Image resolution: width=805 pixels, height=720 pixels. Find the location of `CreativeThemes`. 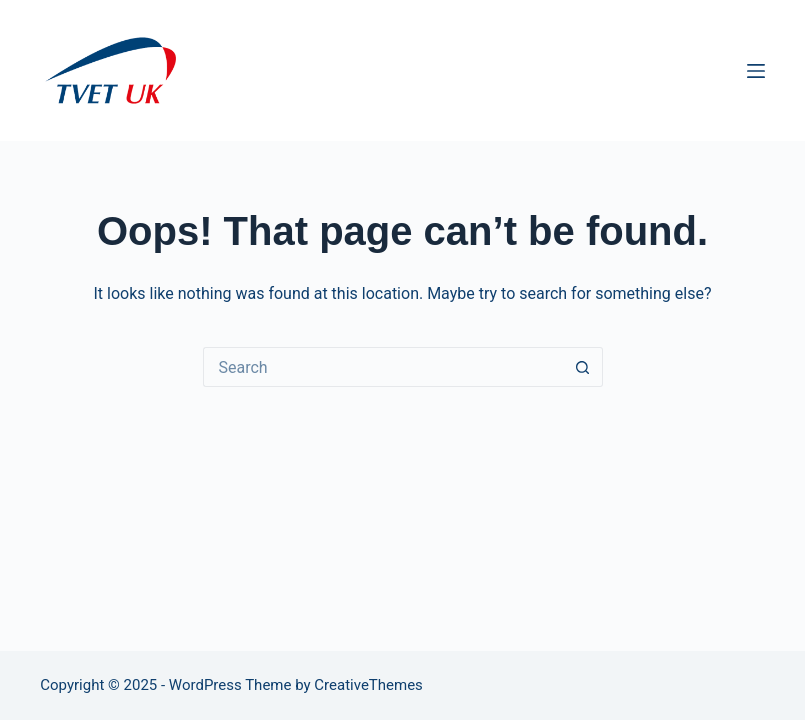

CreativeThemes is located at coordinates (368, 685).